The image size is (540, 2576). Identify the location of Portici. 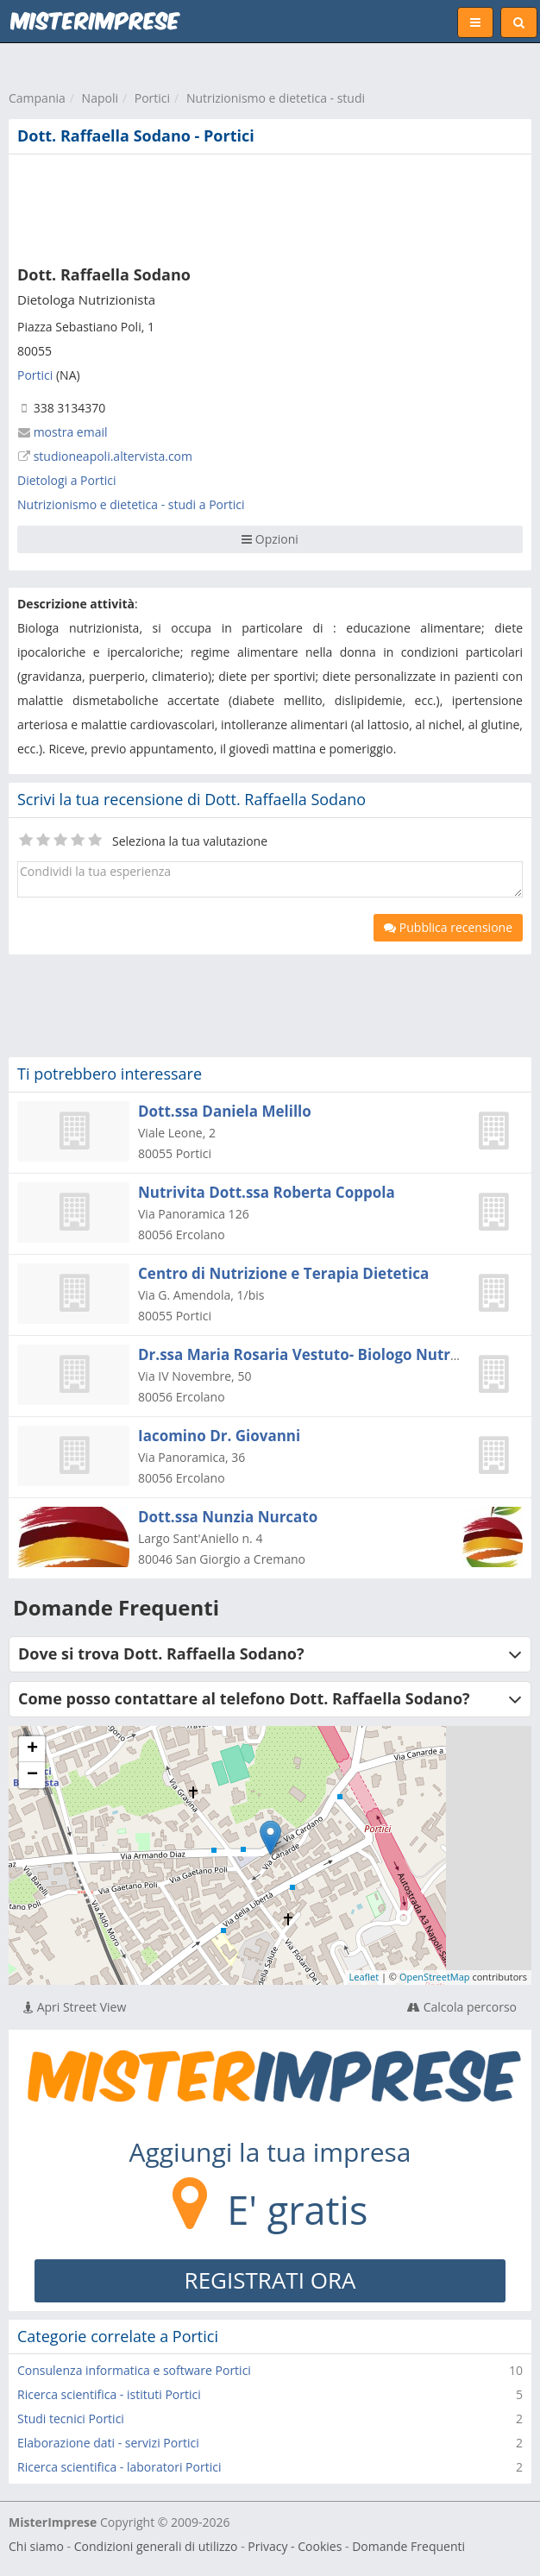
(152, 98).